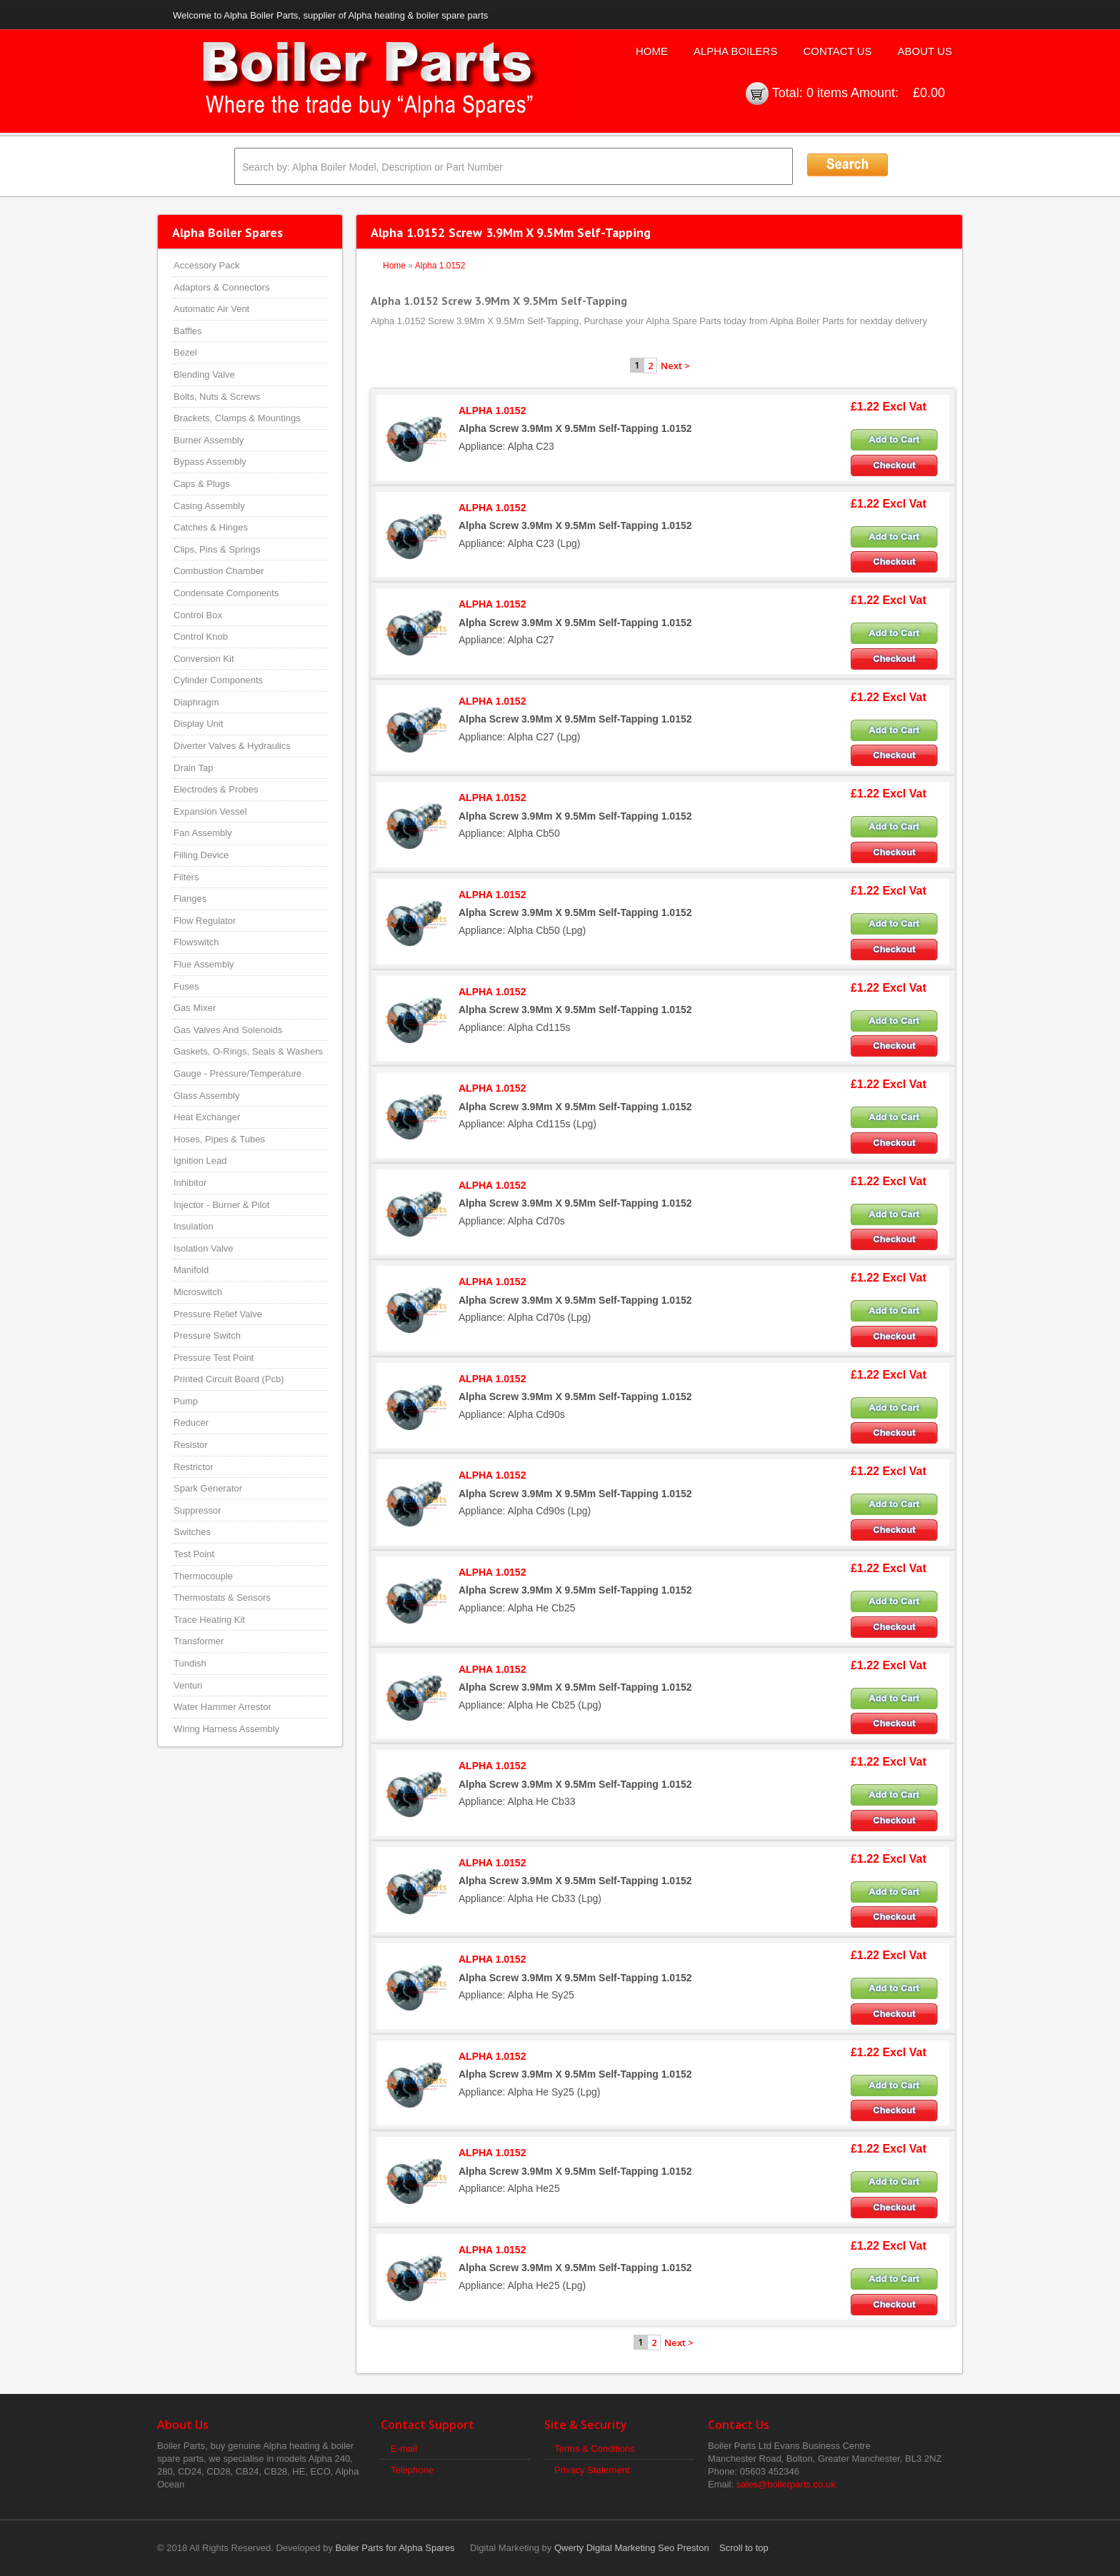  I want to click on Drain Tap, so click(193, 768).